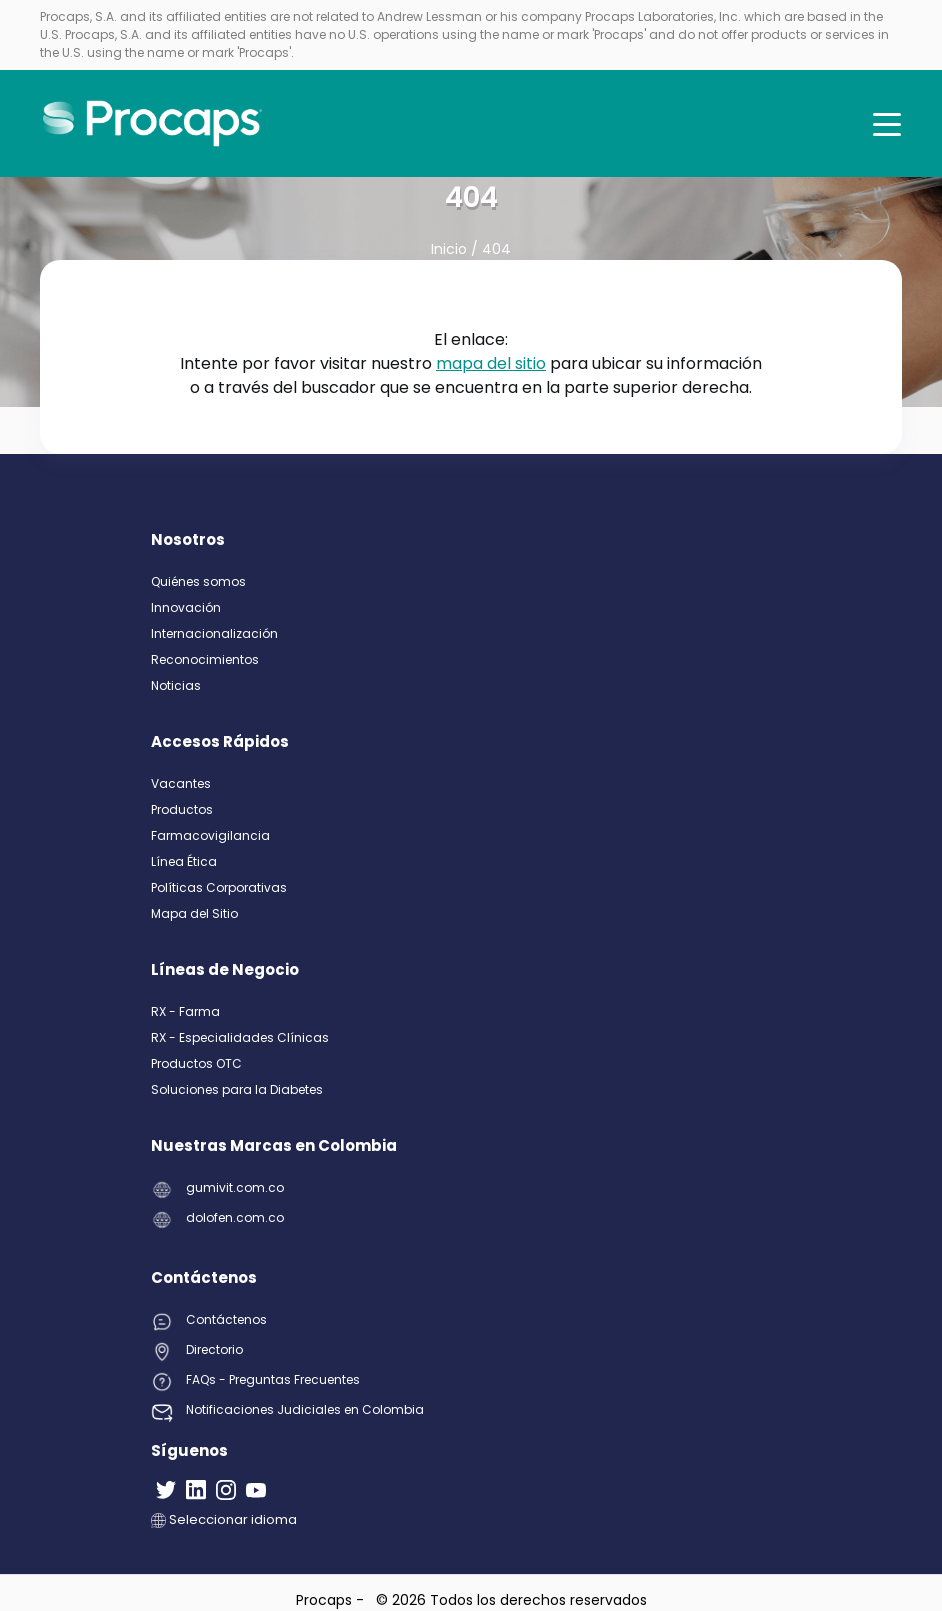 The height and width of the screenshot is (1611, 942). Describe the element at coordinates (196, 1063) in the screenshot. I see `Productos OTC` at that location.